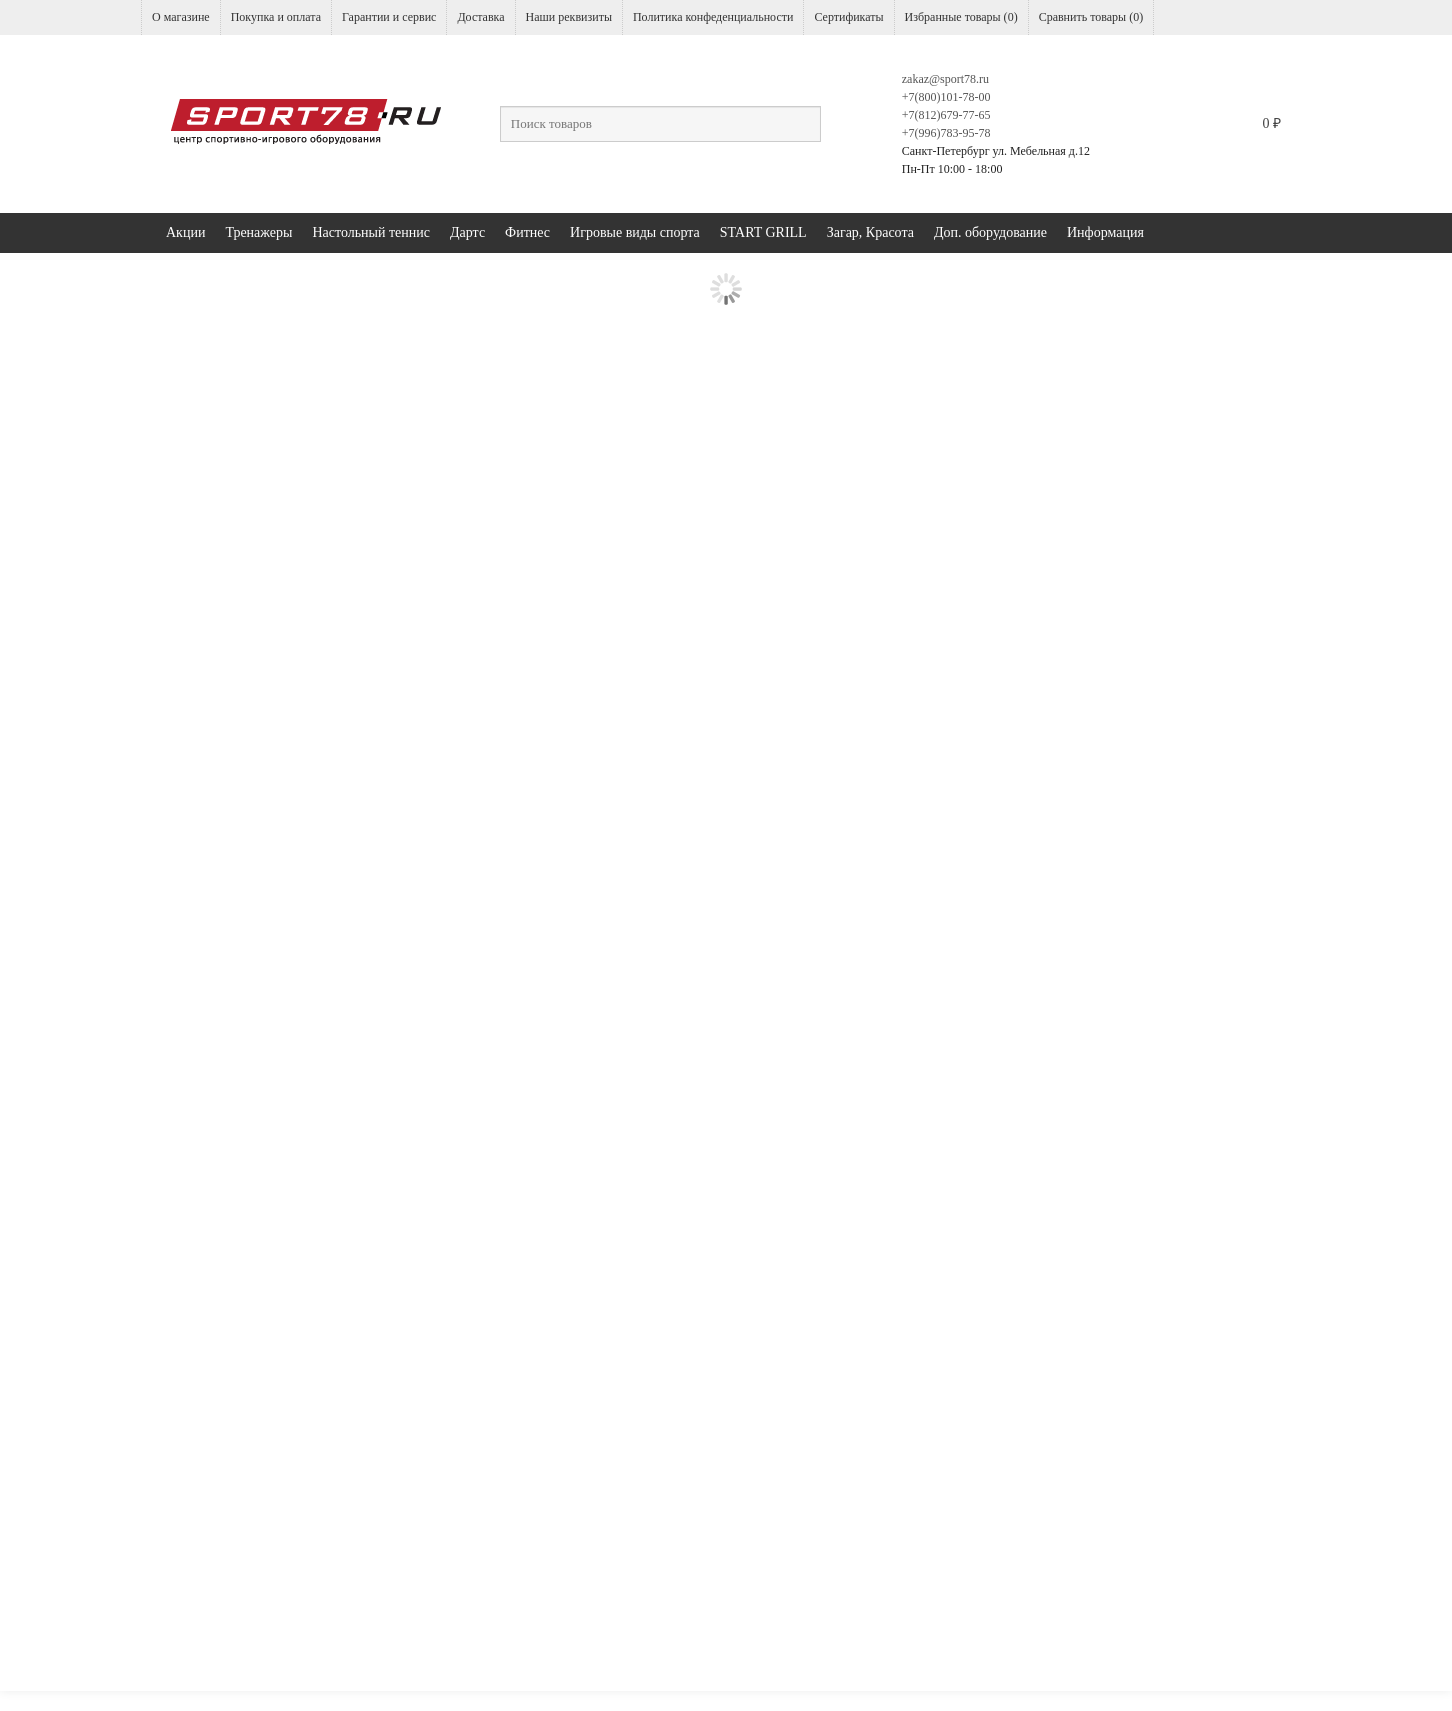 The image size is (1452, 1711). I want to click on Покупка и оплата, so click(276, 17).